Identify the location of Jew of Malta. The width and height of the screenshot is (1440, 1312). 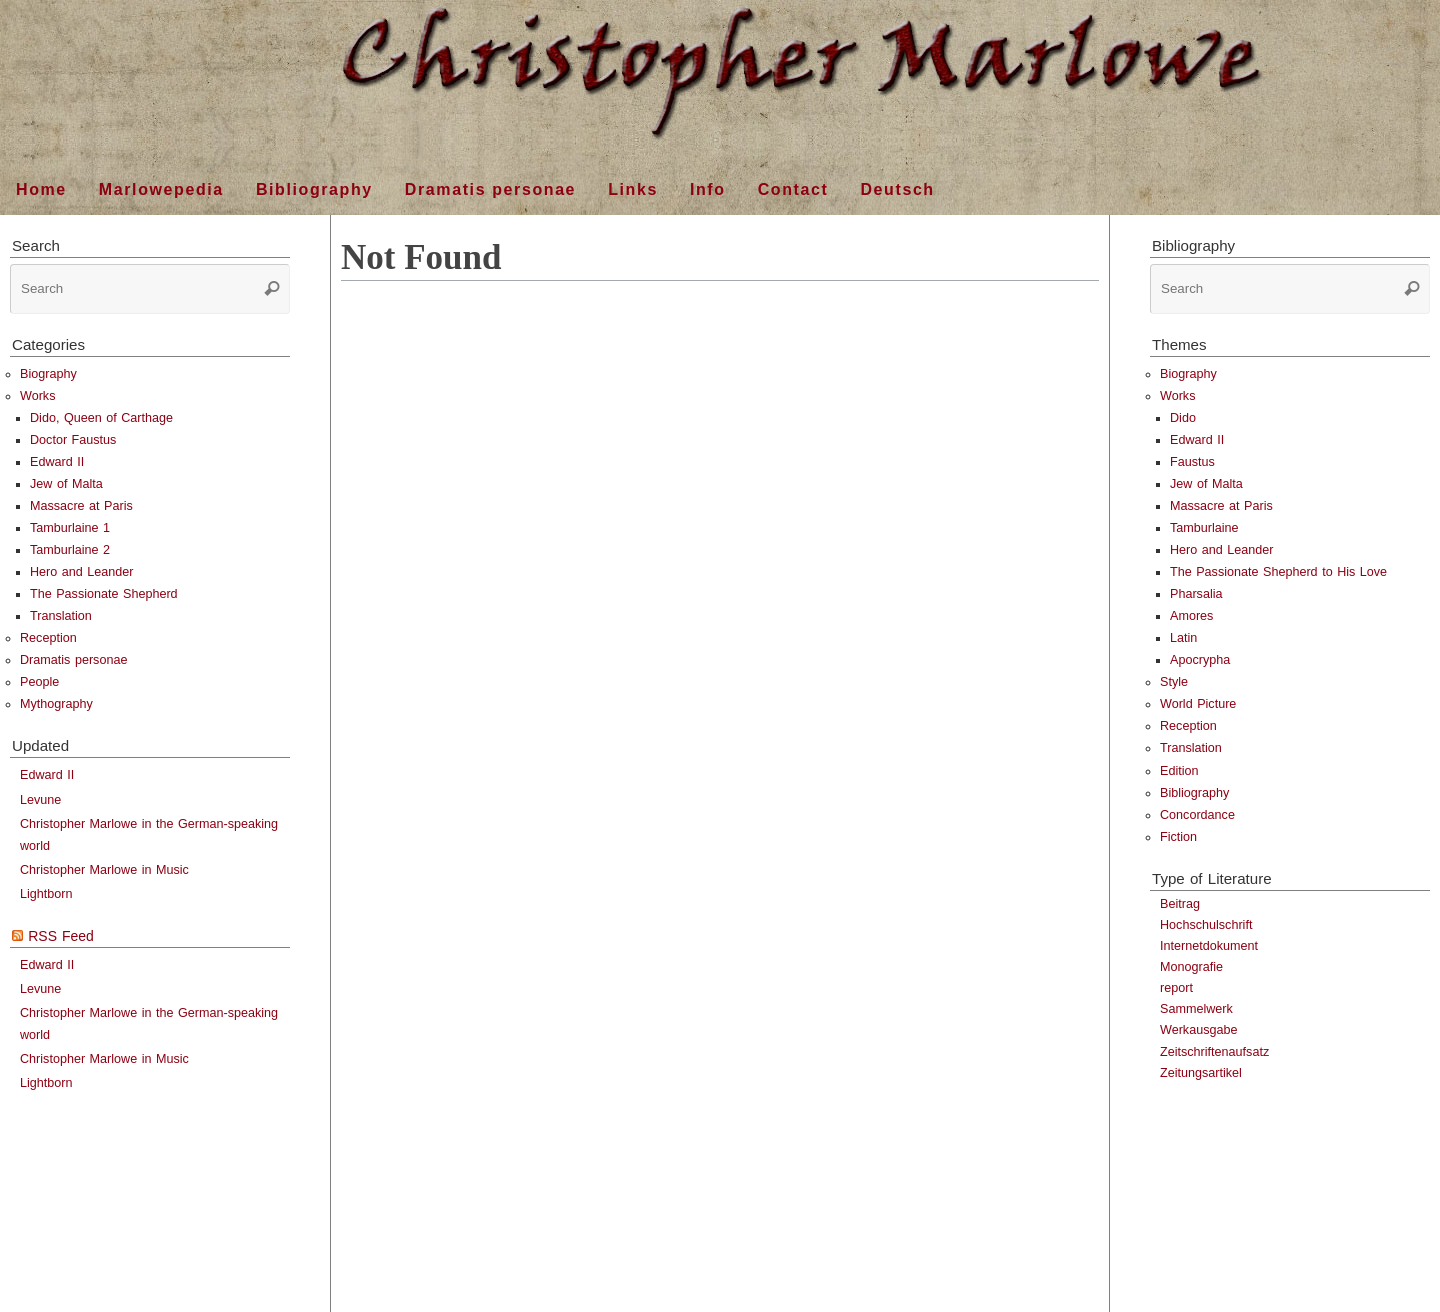
(66, 484).